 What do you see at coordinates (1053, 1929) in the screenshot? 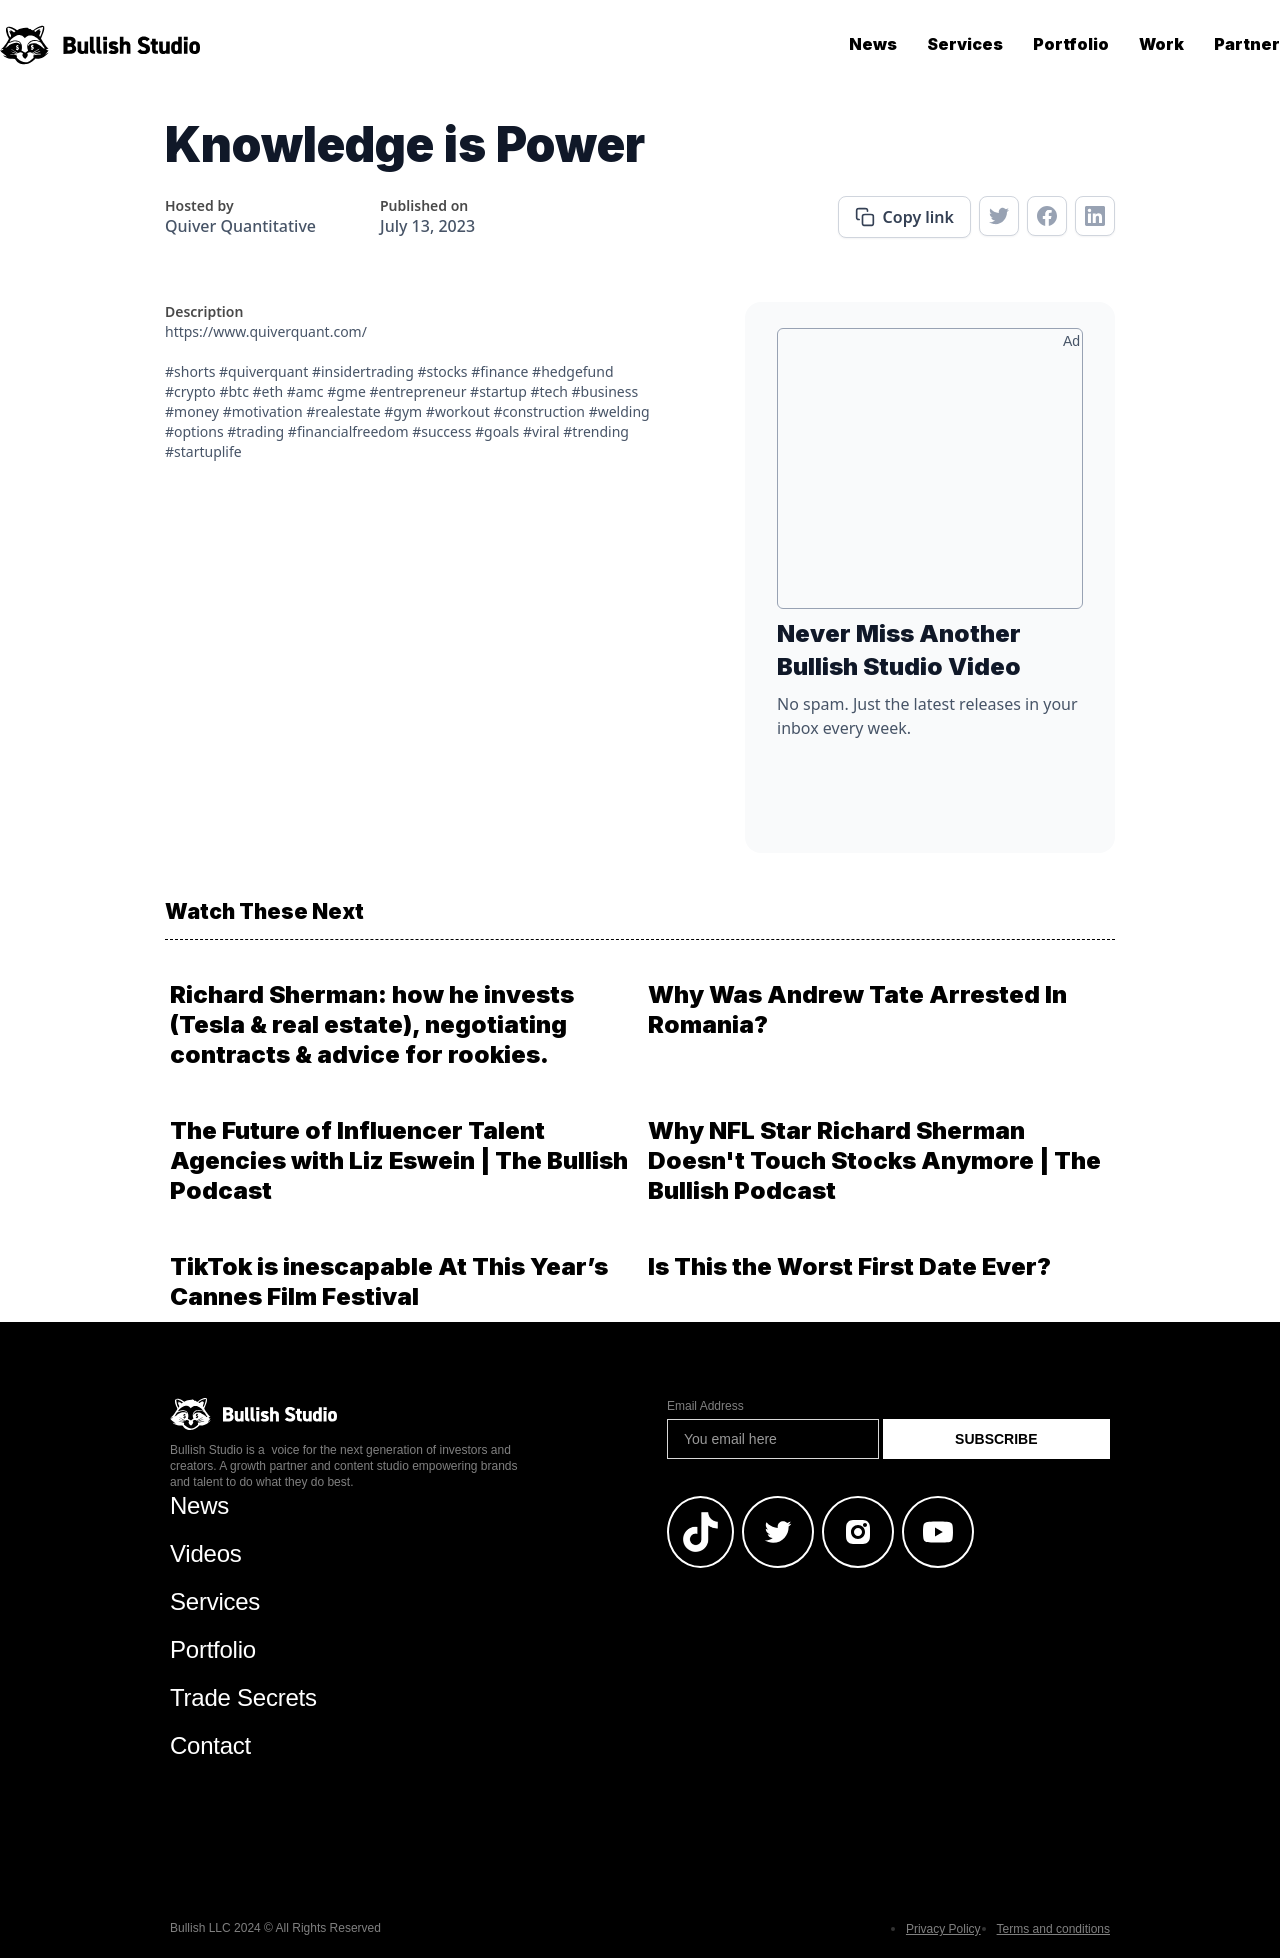
I see `Terms and conditions` at bounding box center [1053, 1929].